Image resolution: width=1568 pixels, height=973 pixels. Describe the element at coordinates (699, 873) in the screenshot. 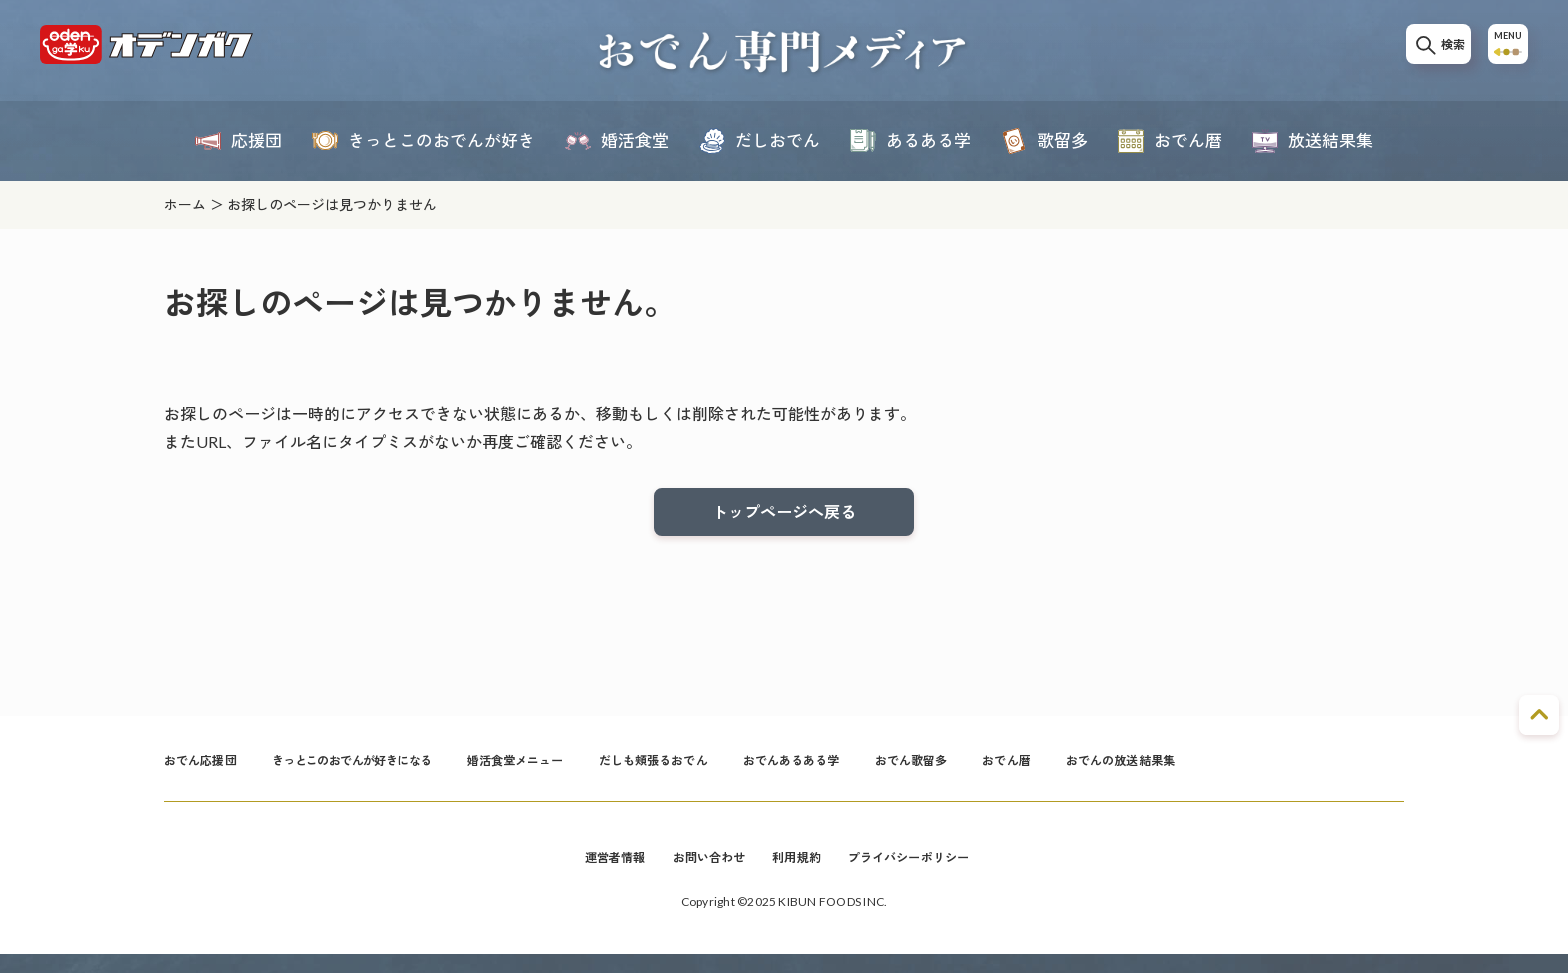

I see `お問い合わせ` at that location.